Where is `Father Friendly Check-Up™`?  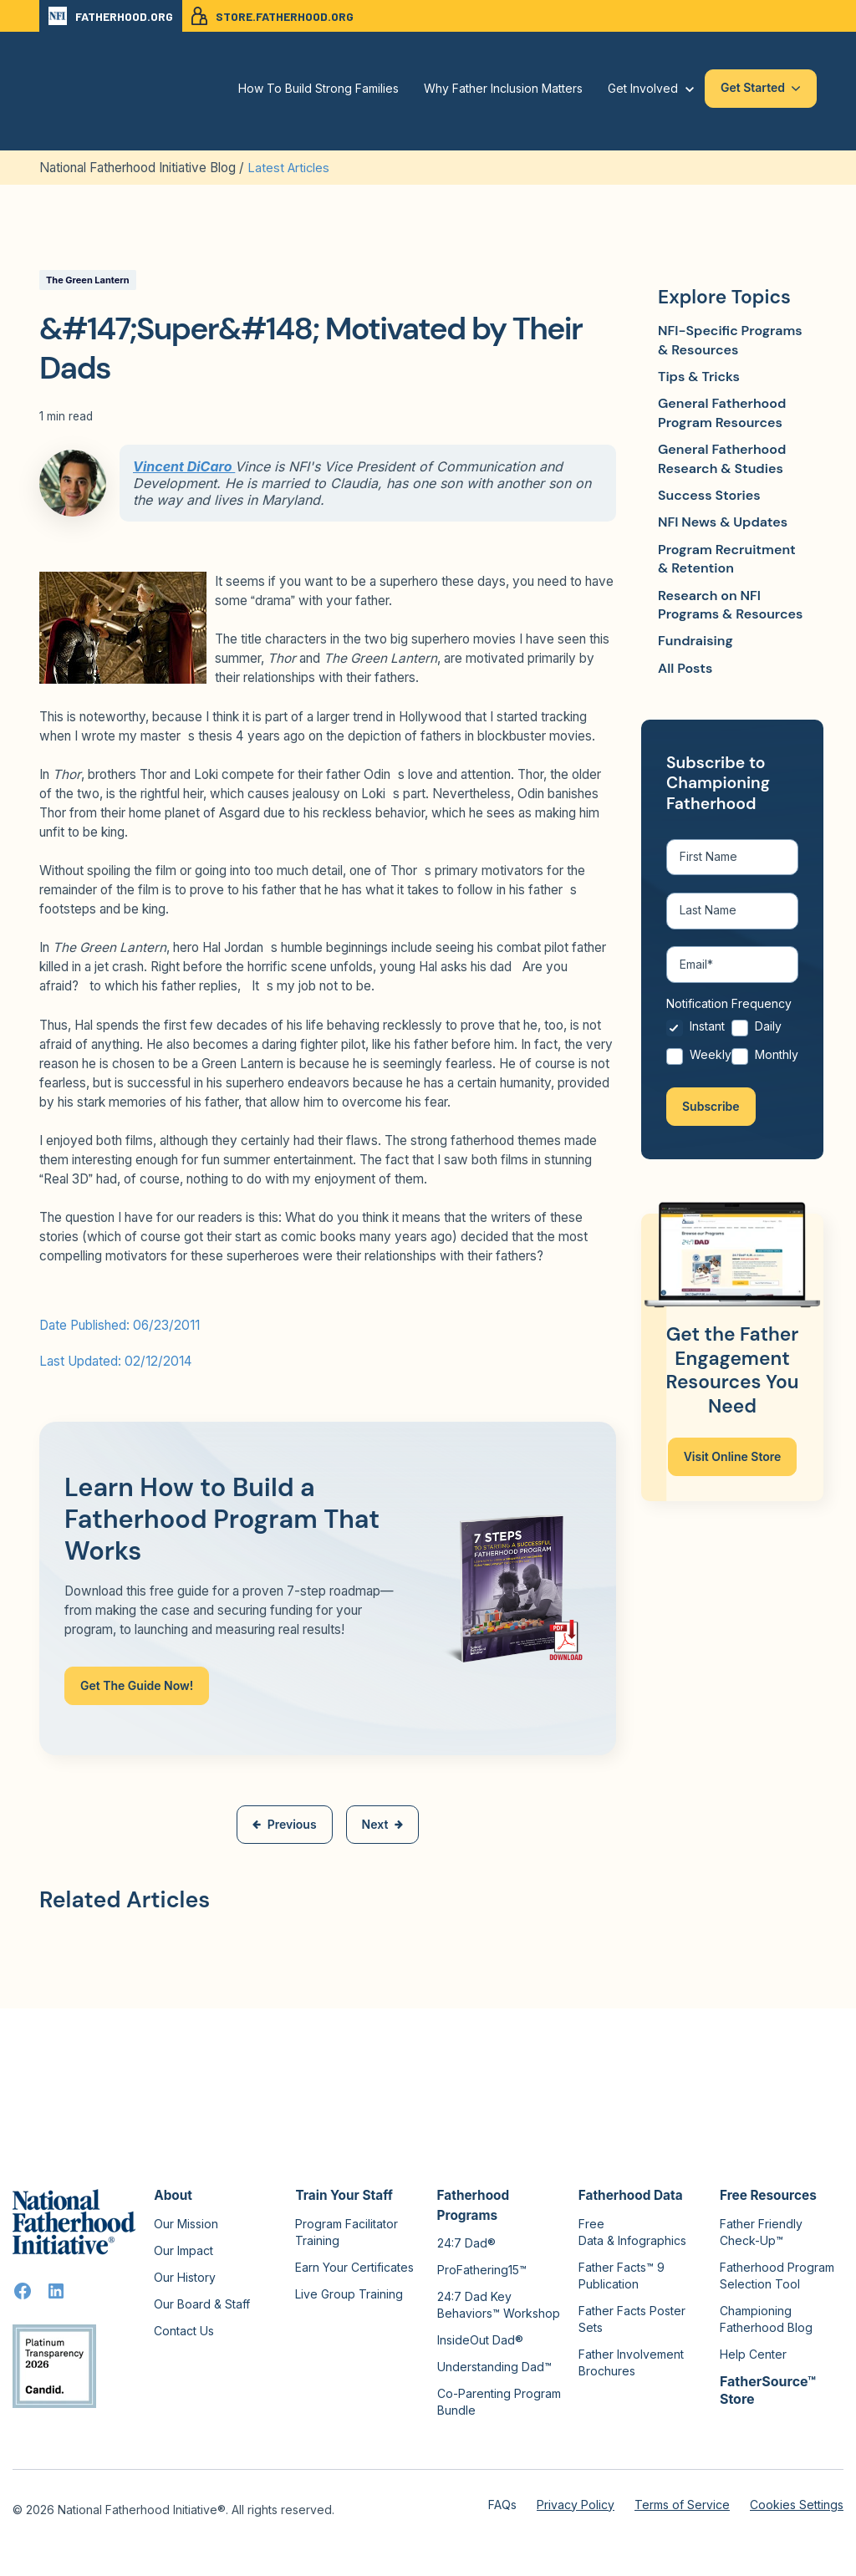
Father Friendly Check-Up™ is located at coordinates (761, 2231).